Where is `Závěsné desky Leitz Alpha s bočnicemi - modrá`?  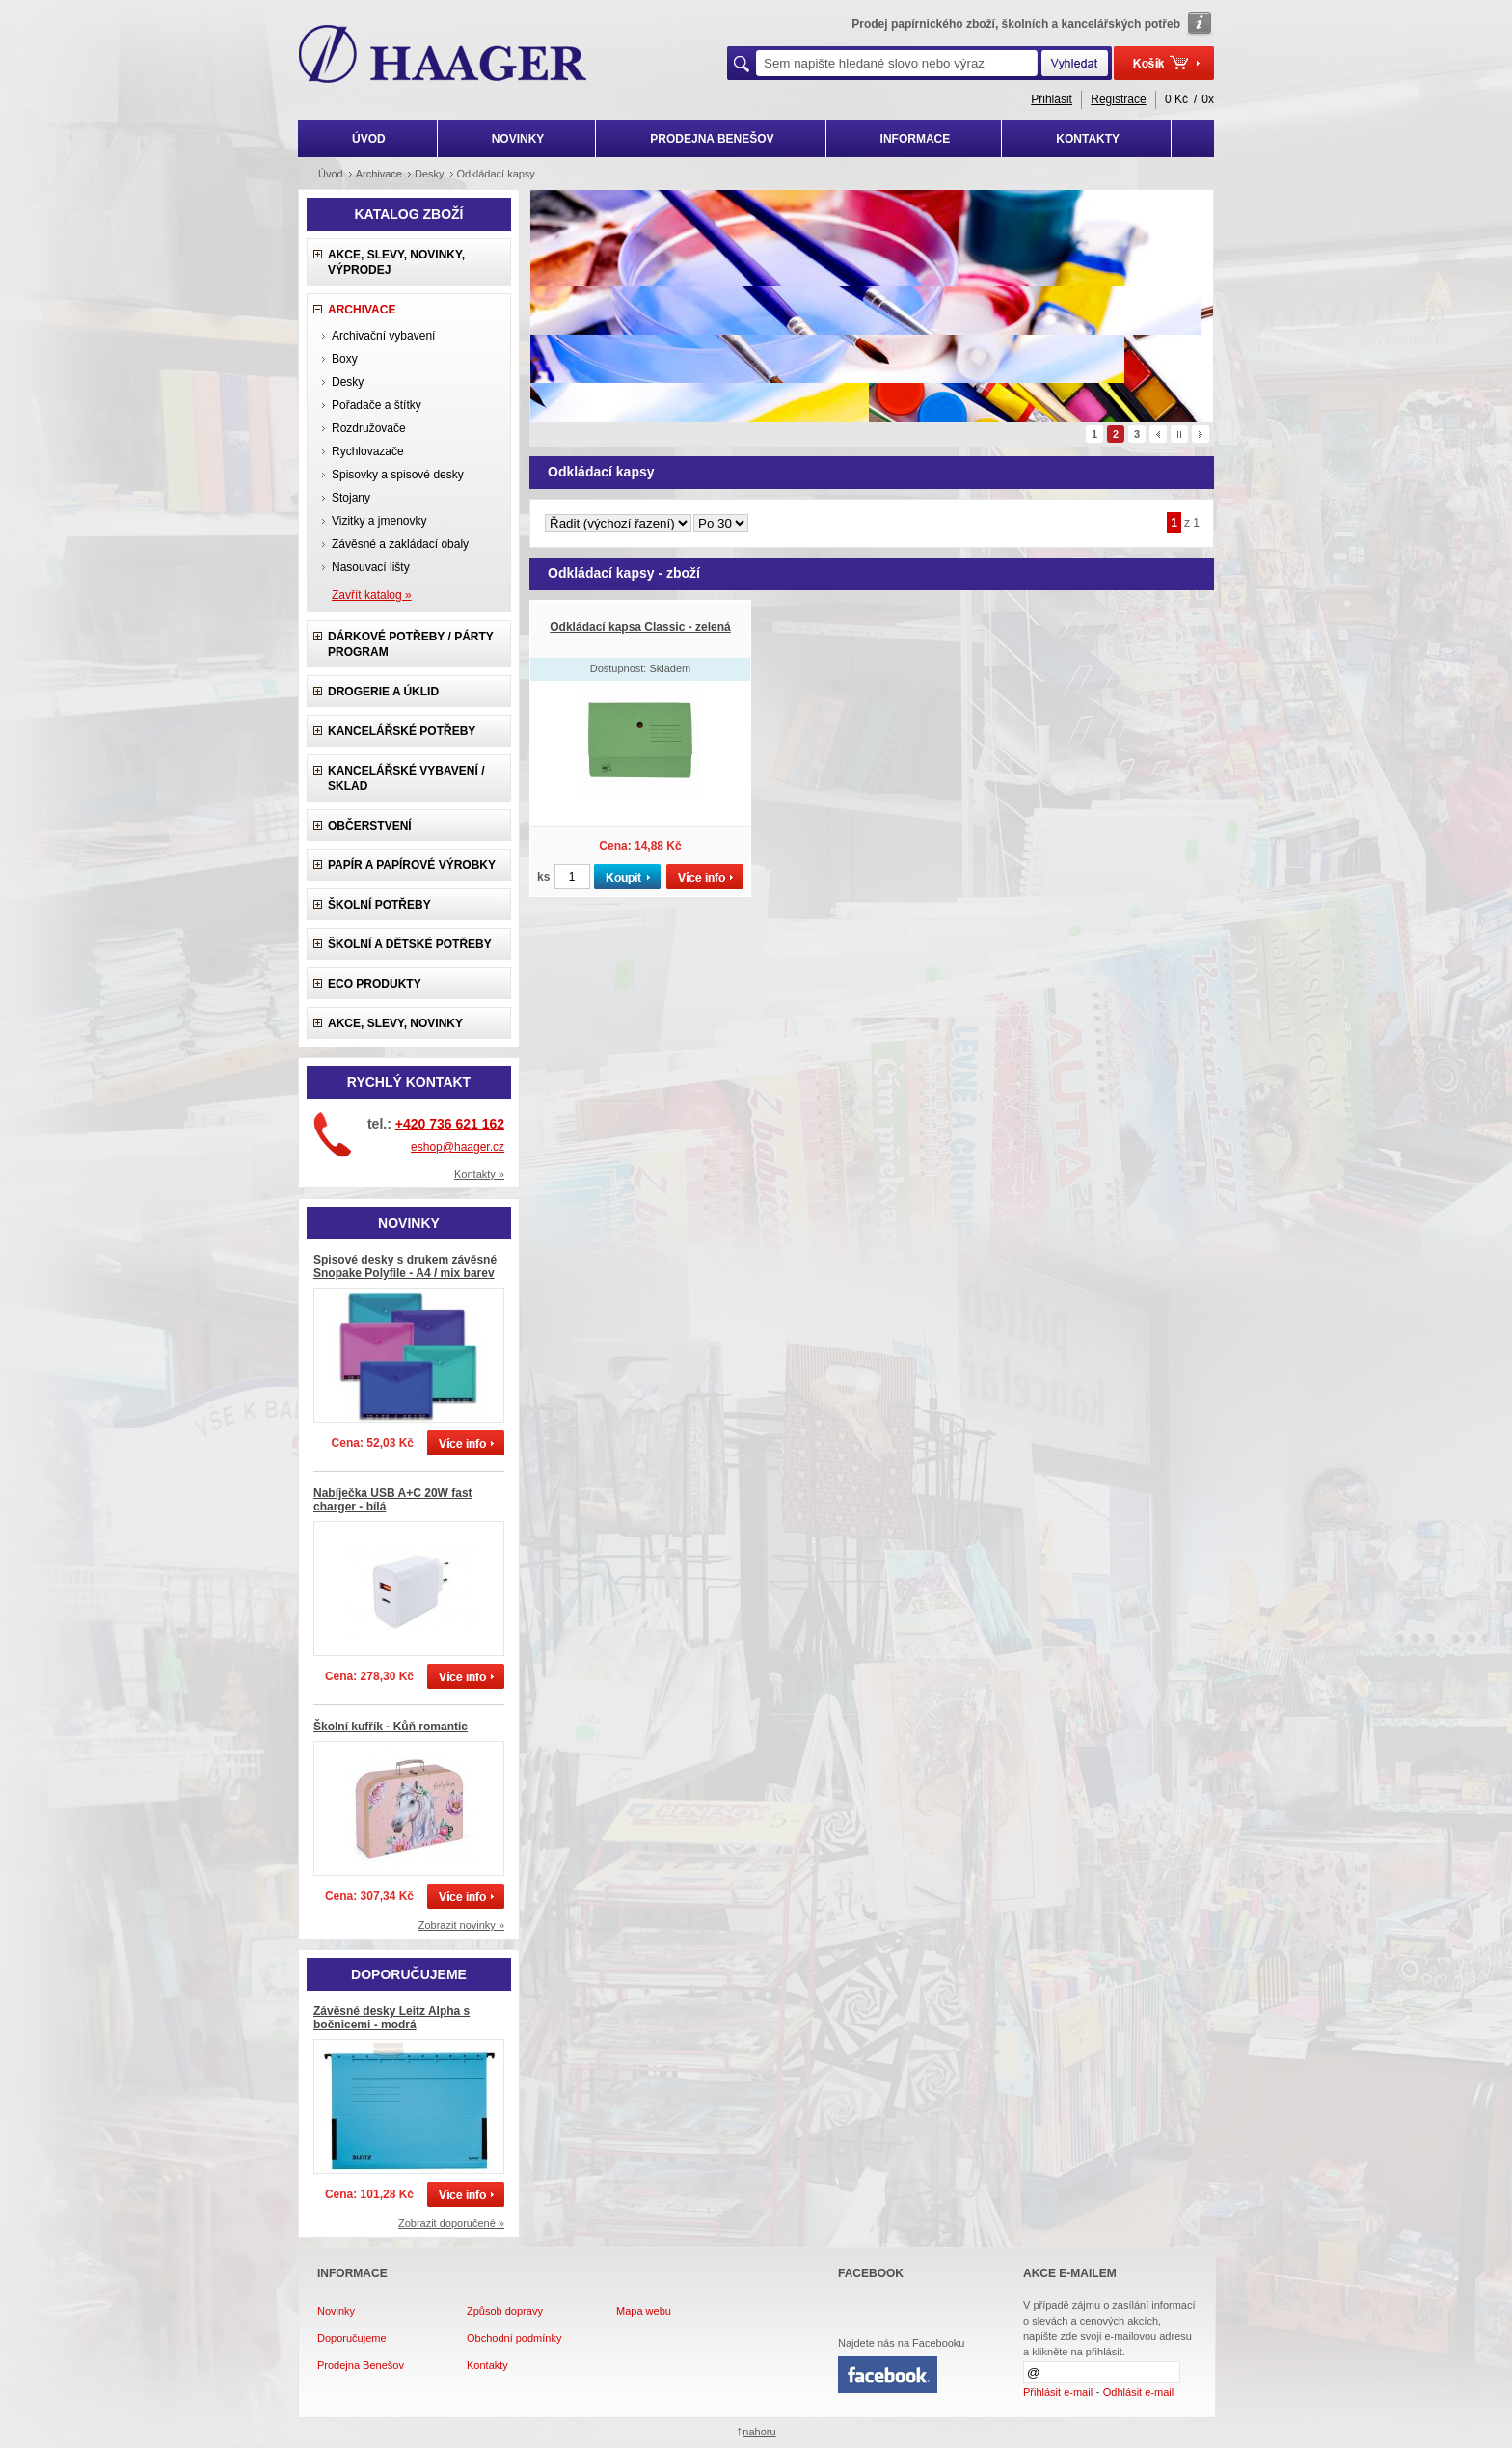 Závěsné desky Leitz Alpha s bočnicemi - modrá is located at coordinates (391, 2017).